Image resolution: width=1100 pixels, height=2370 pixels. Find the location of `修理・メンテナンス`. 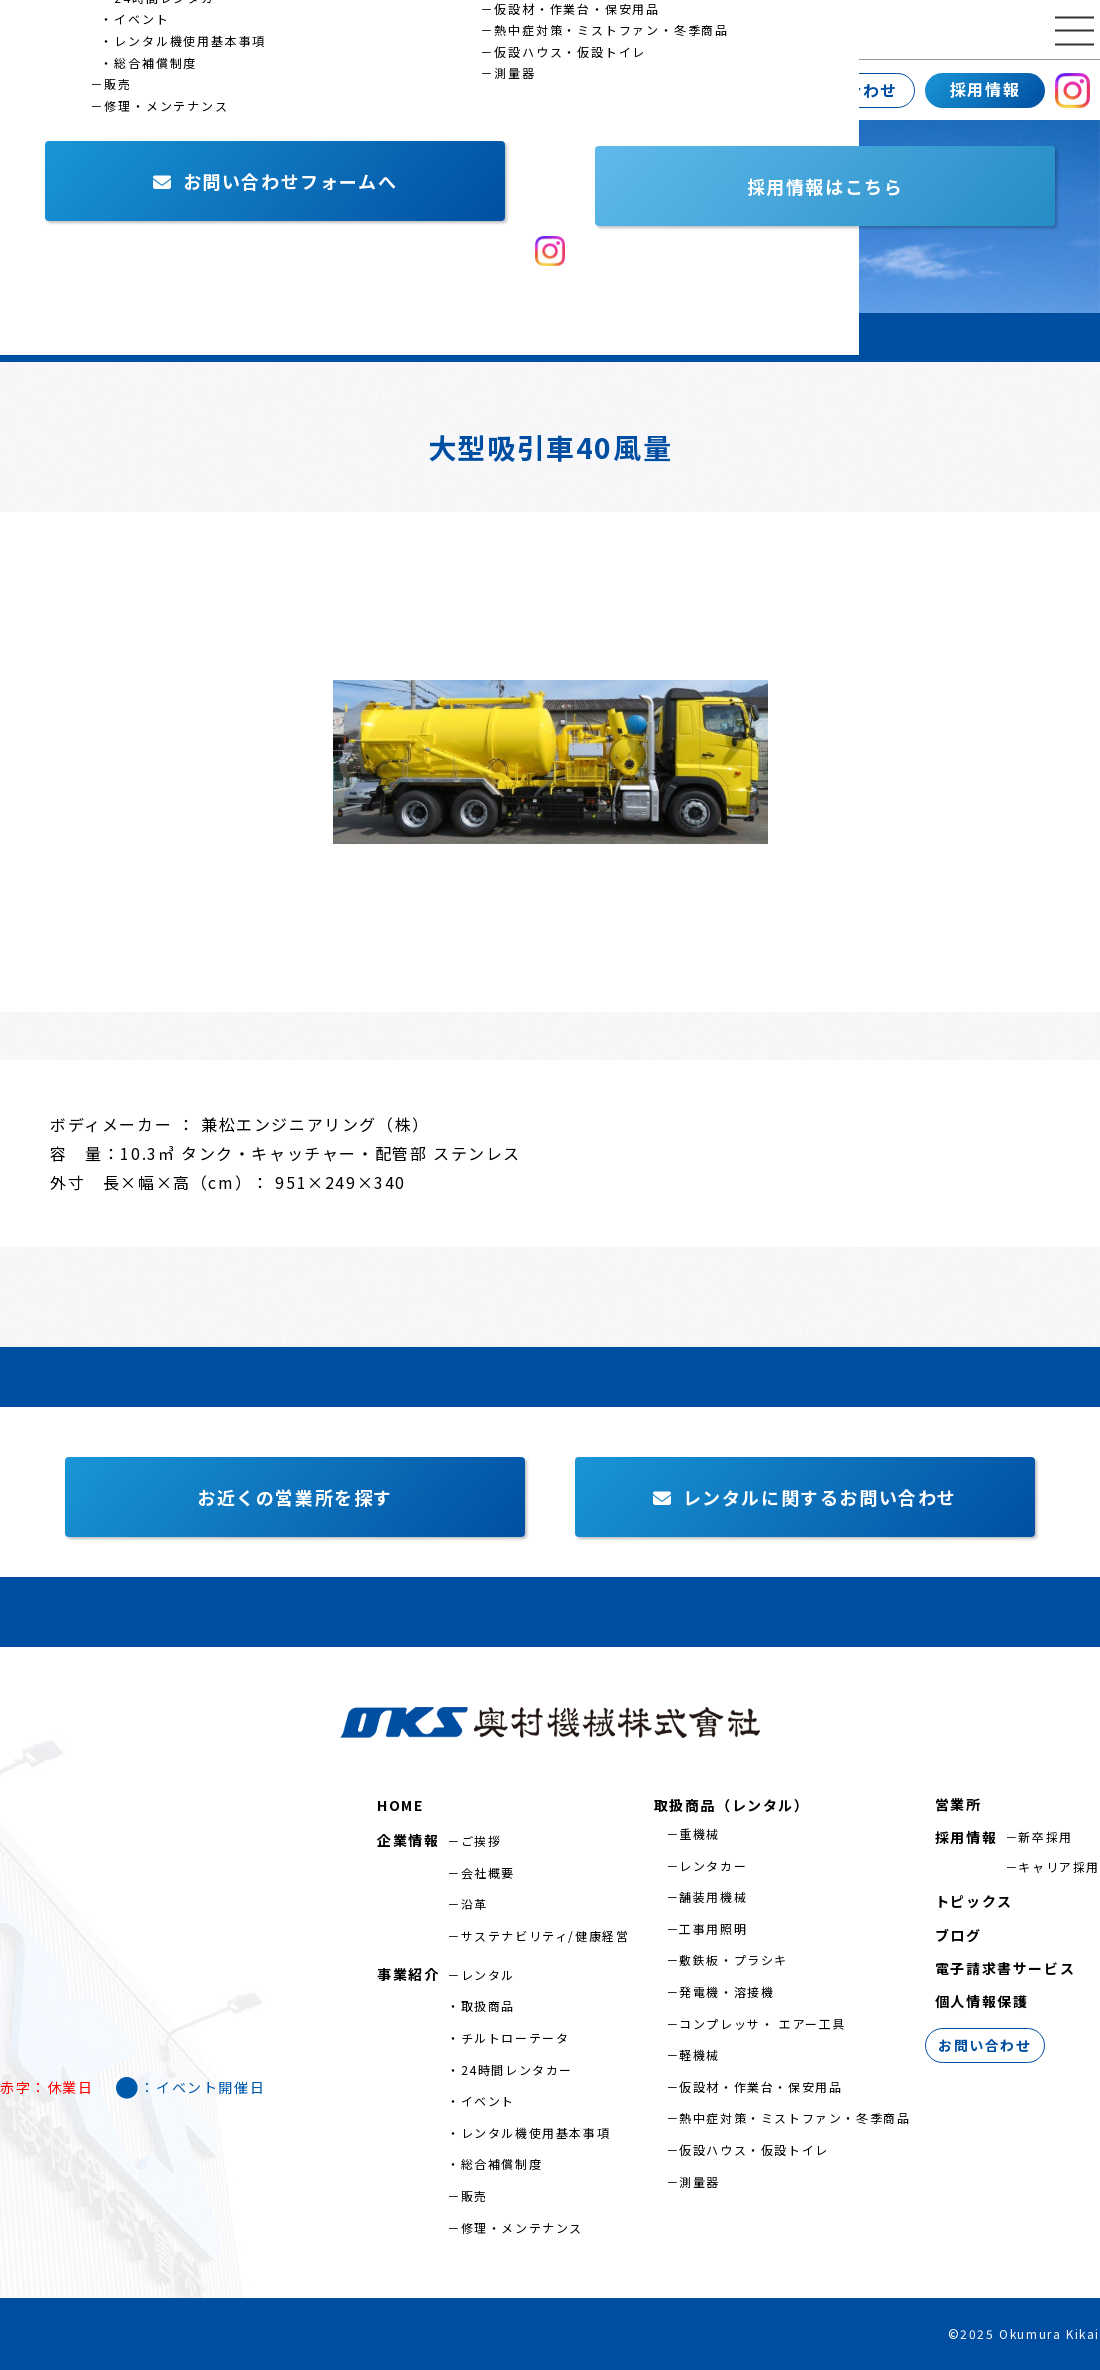

修理・メンテナンス is located at coordinates (522, 2227).